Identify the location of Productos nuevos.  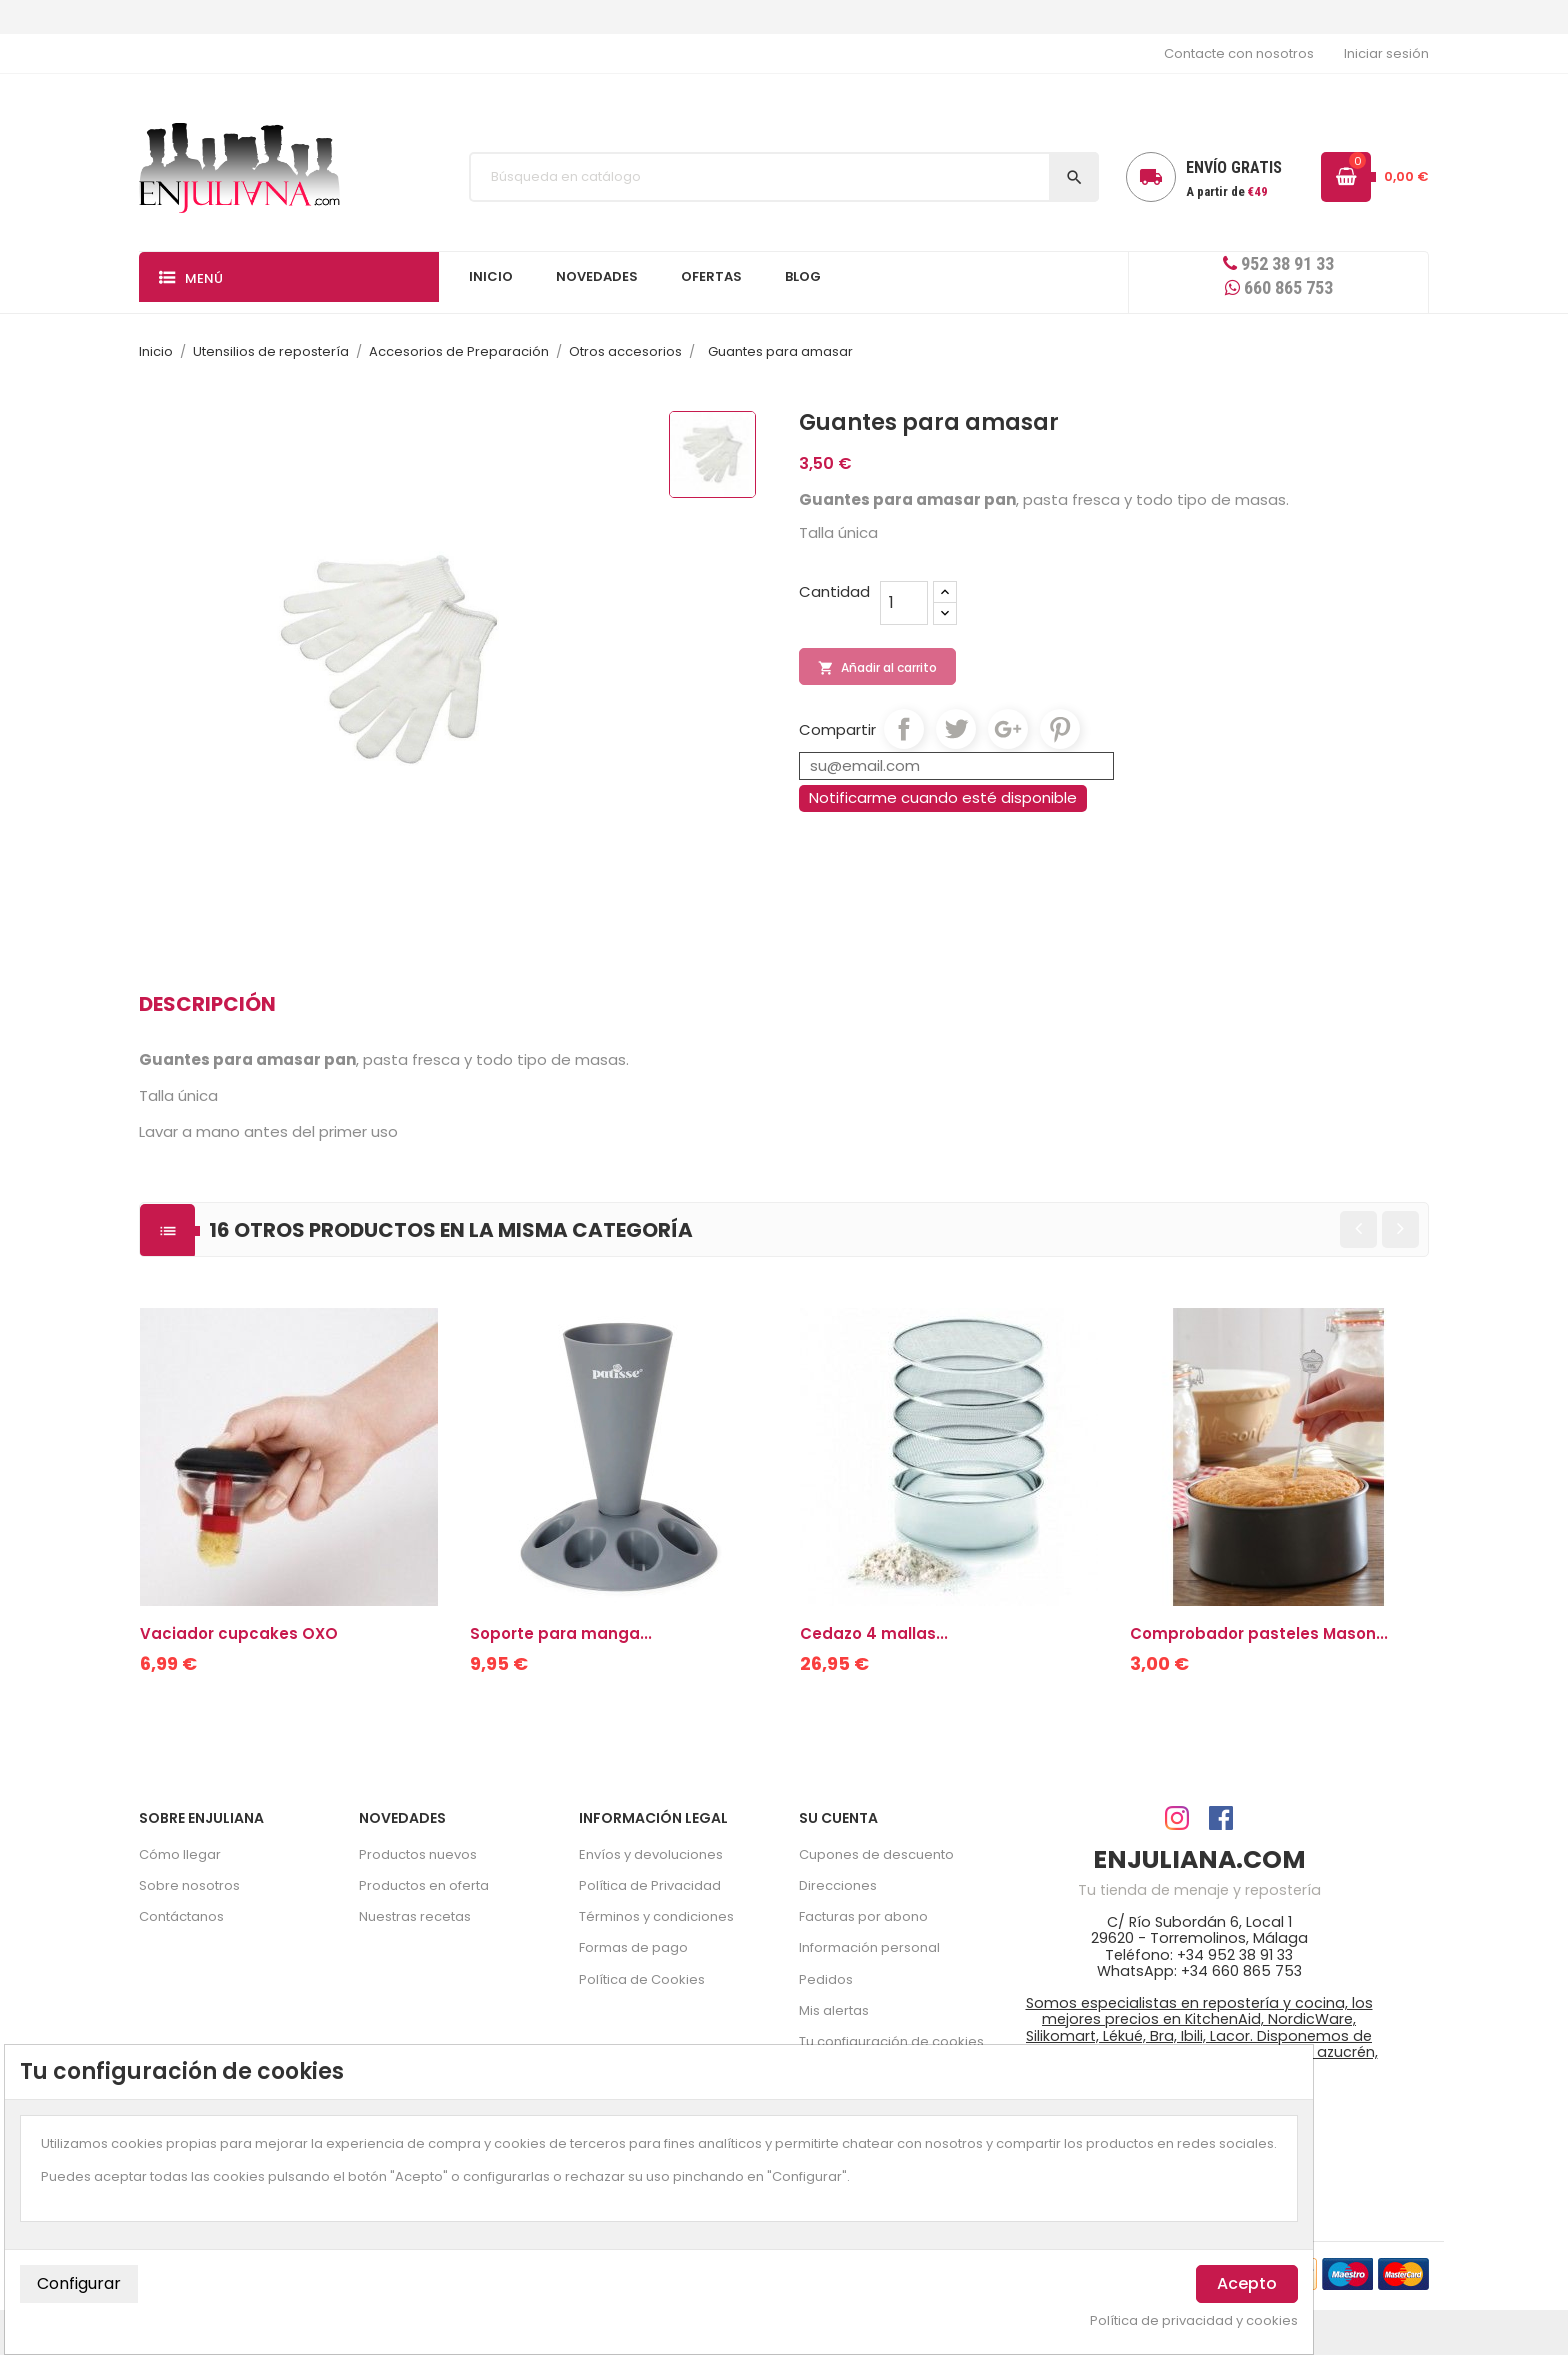
(418, 1854).